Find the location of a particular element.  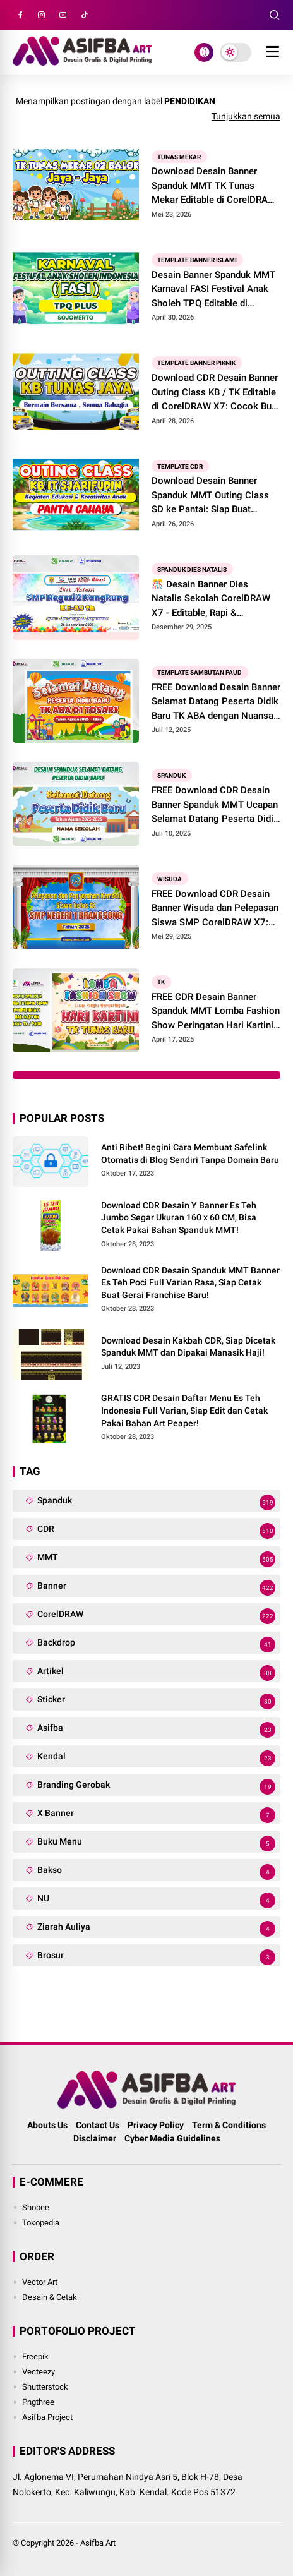

Pngthree is located at coordinates (38, 2402).